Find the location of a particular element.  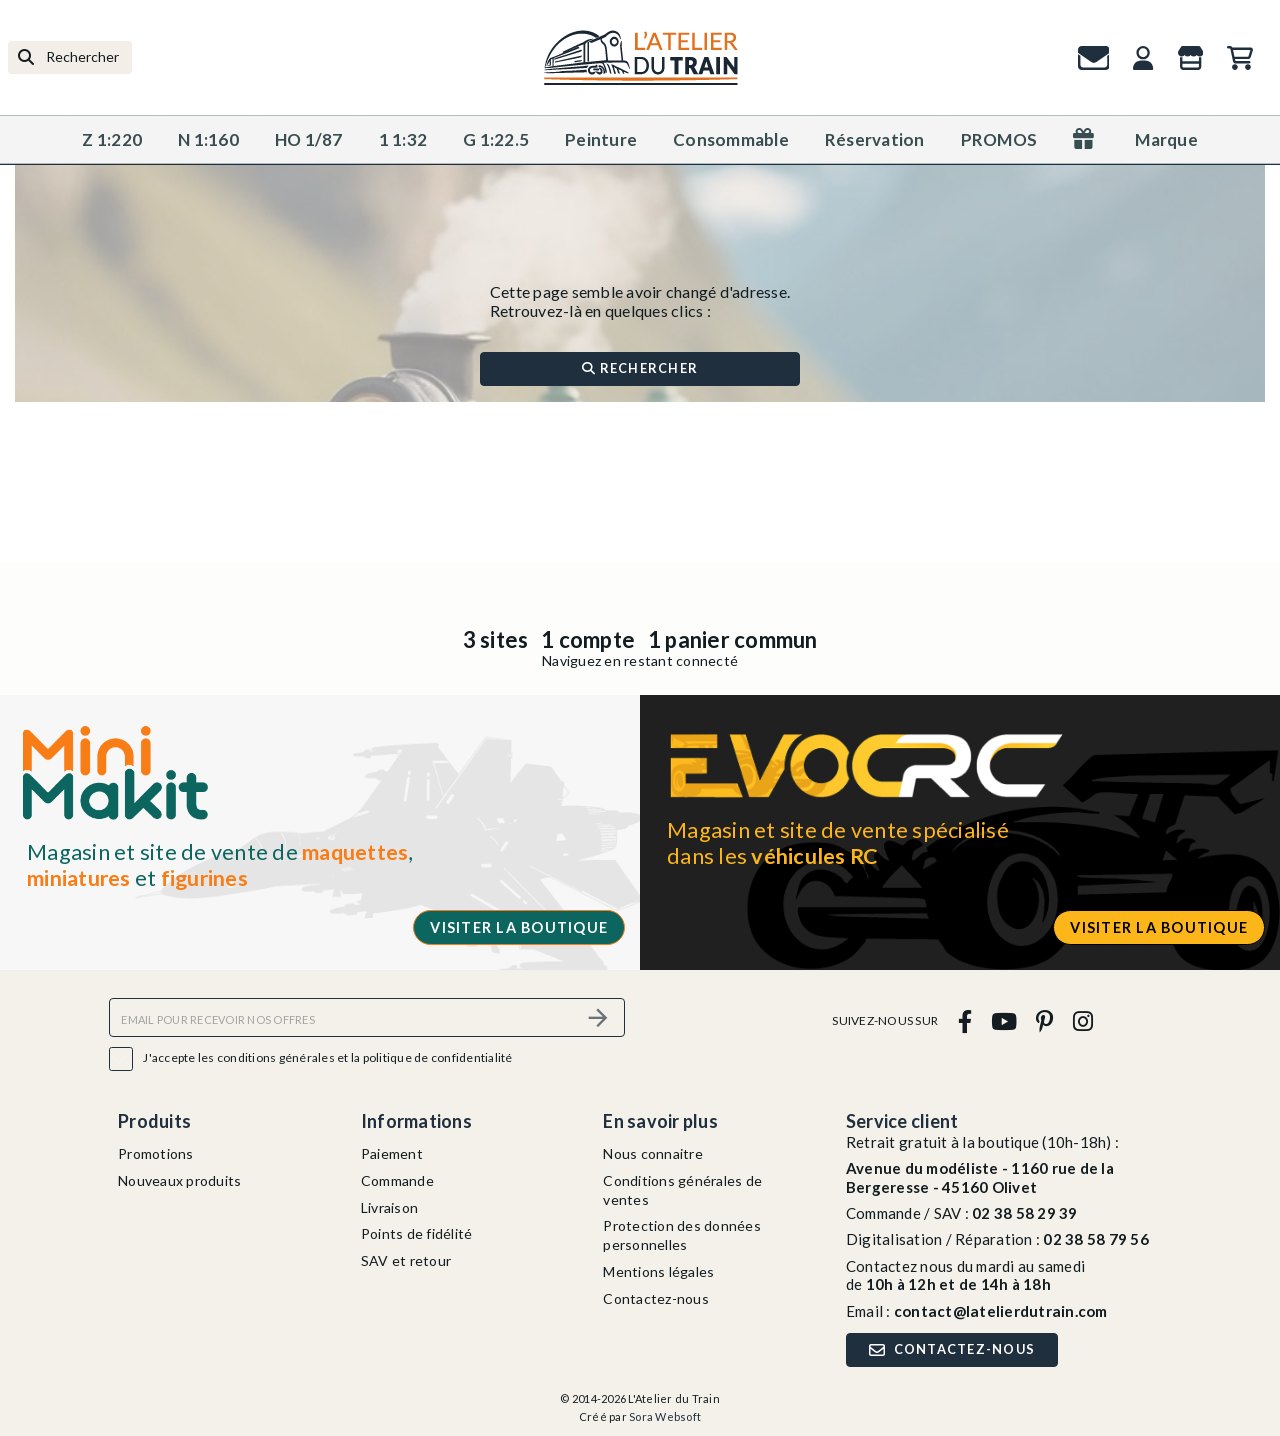

Nous connaitre is located at coordinates (653, 1153).